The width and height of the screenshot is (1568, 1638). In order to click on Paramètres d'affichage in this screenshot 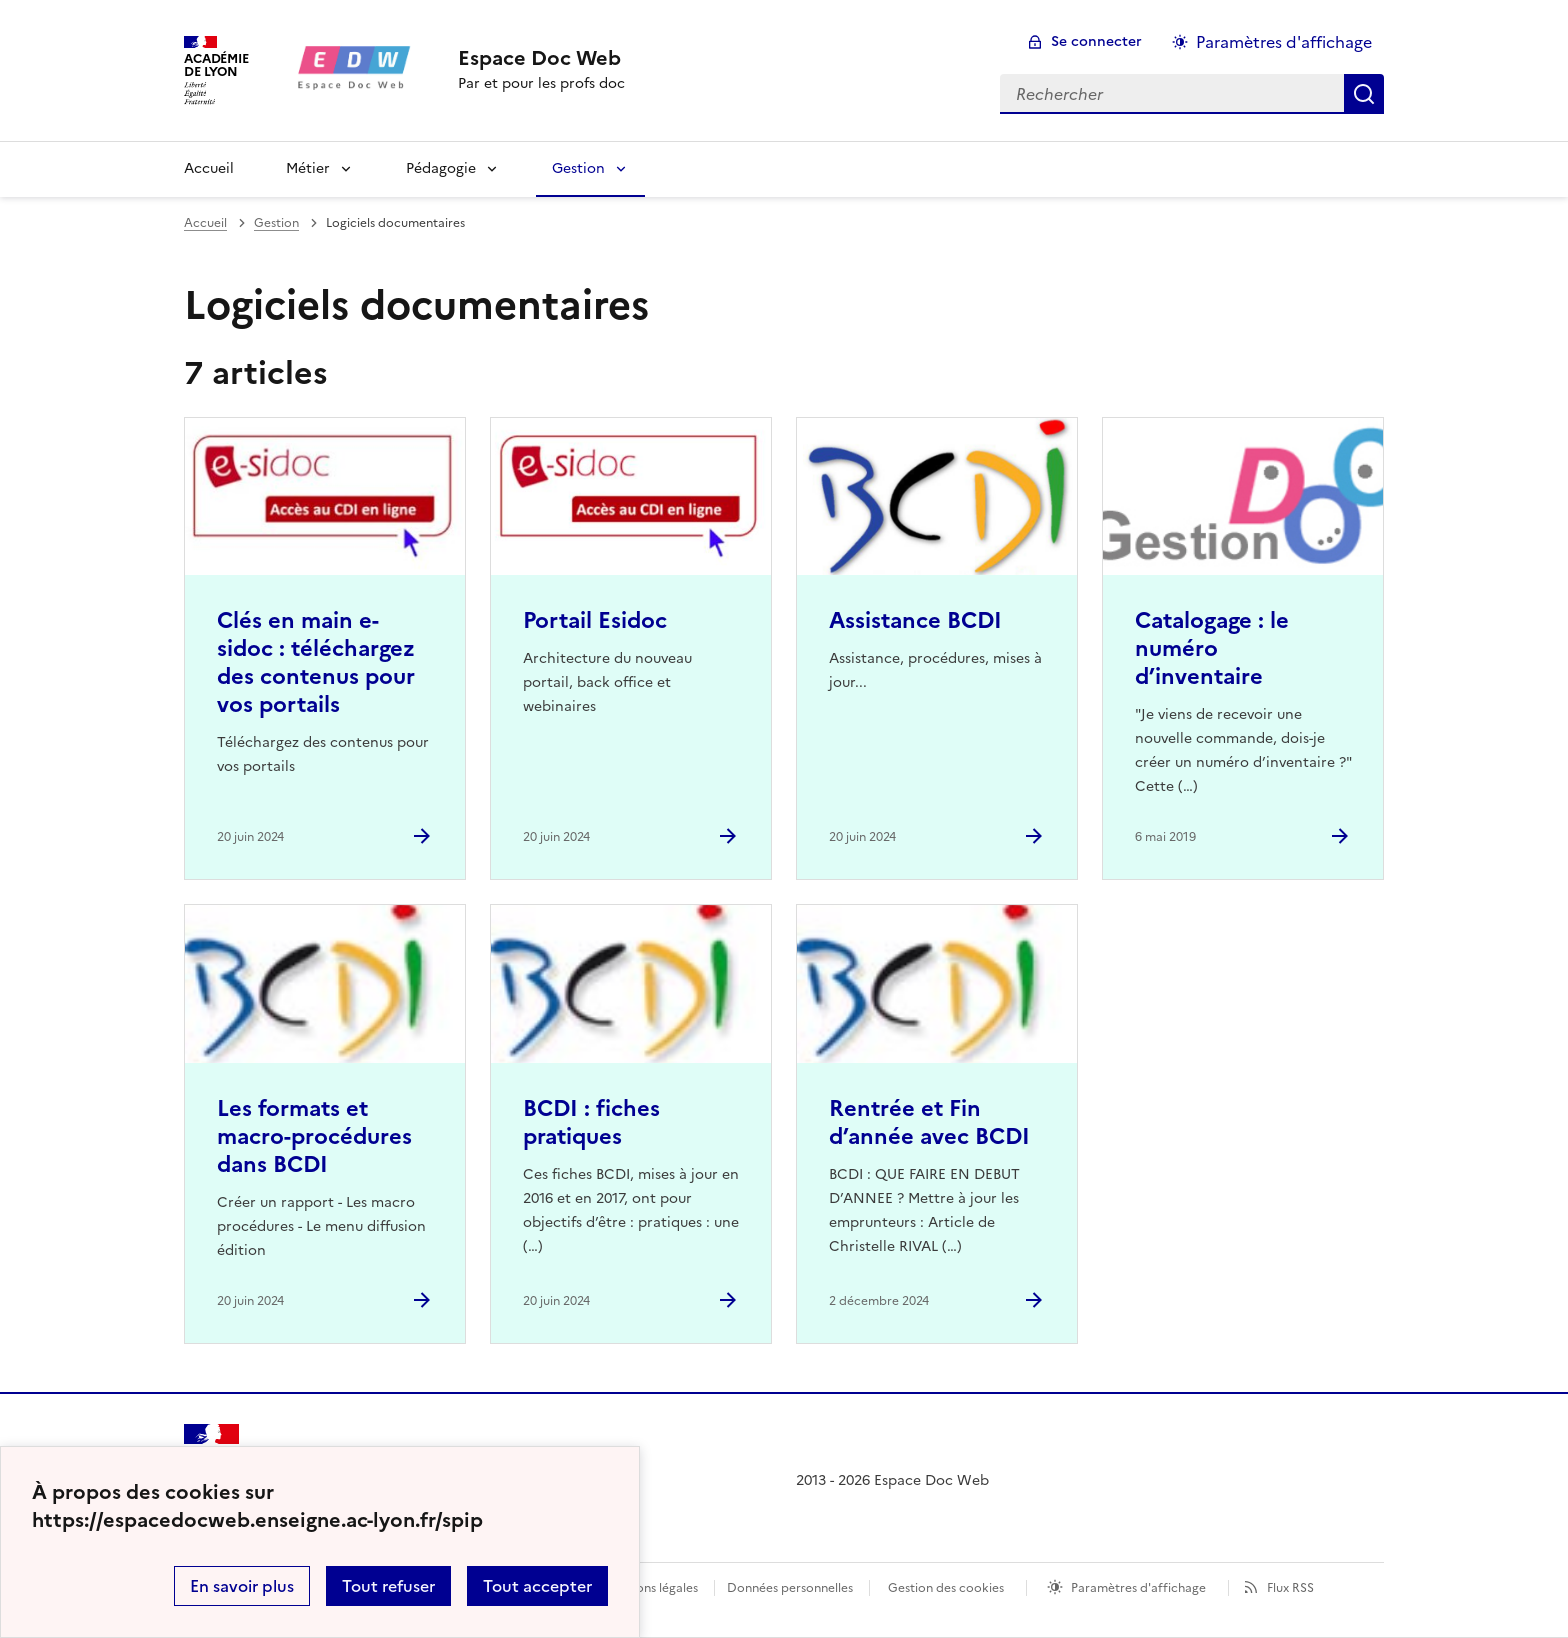, I will do `click(1138, 1588)`.